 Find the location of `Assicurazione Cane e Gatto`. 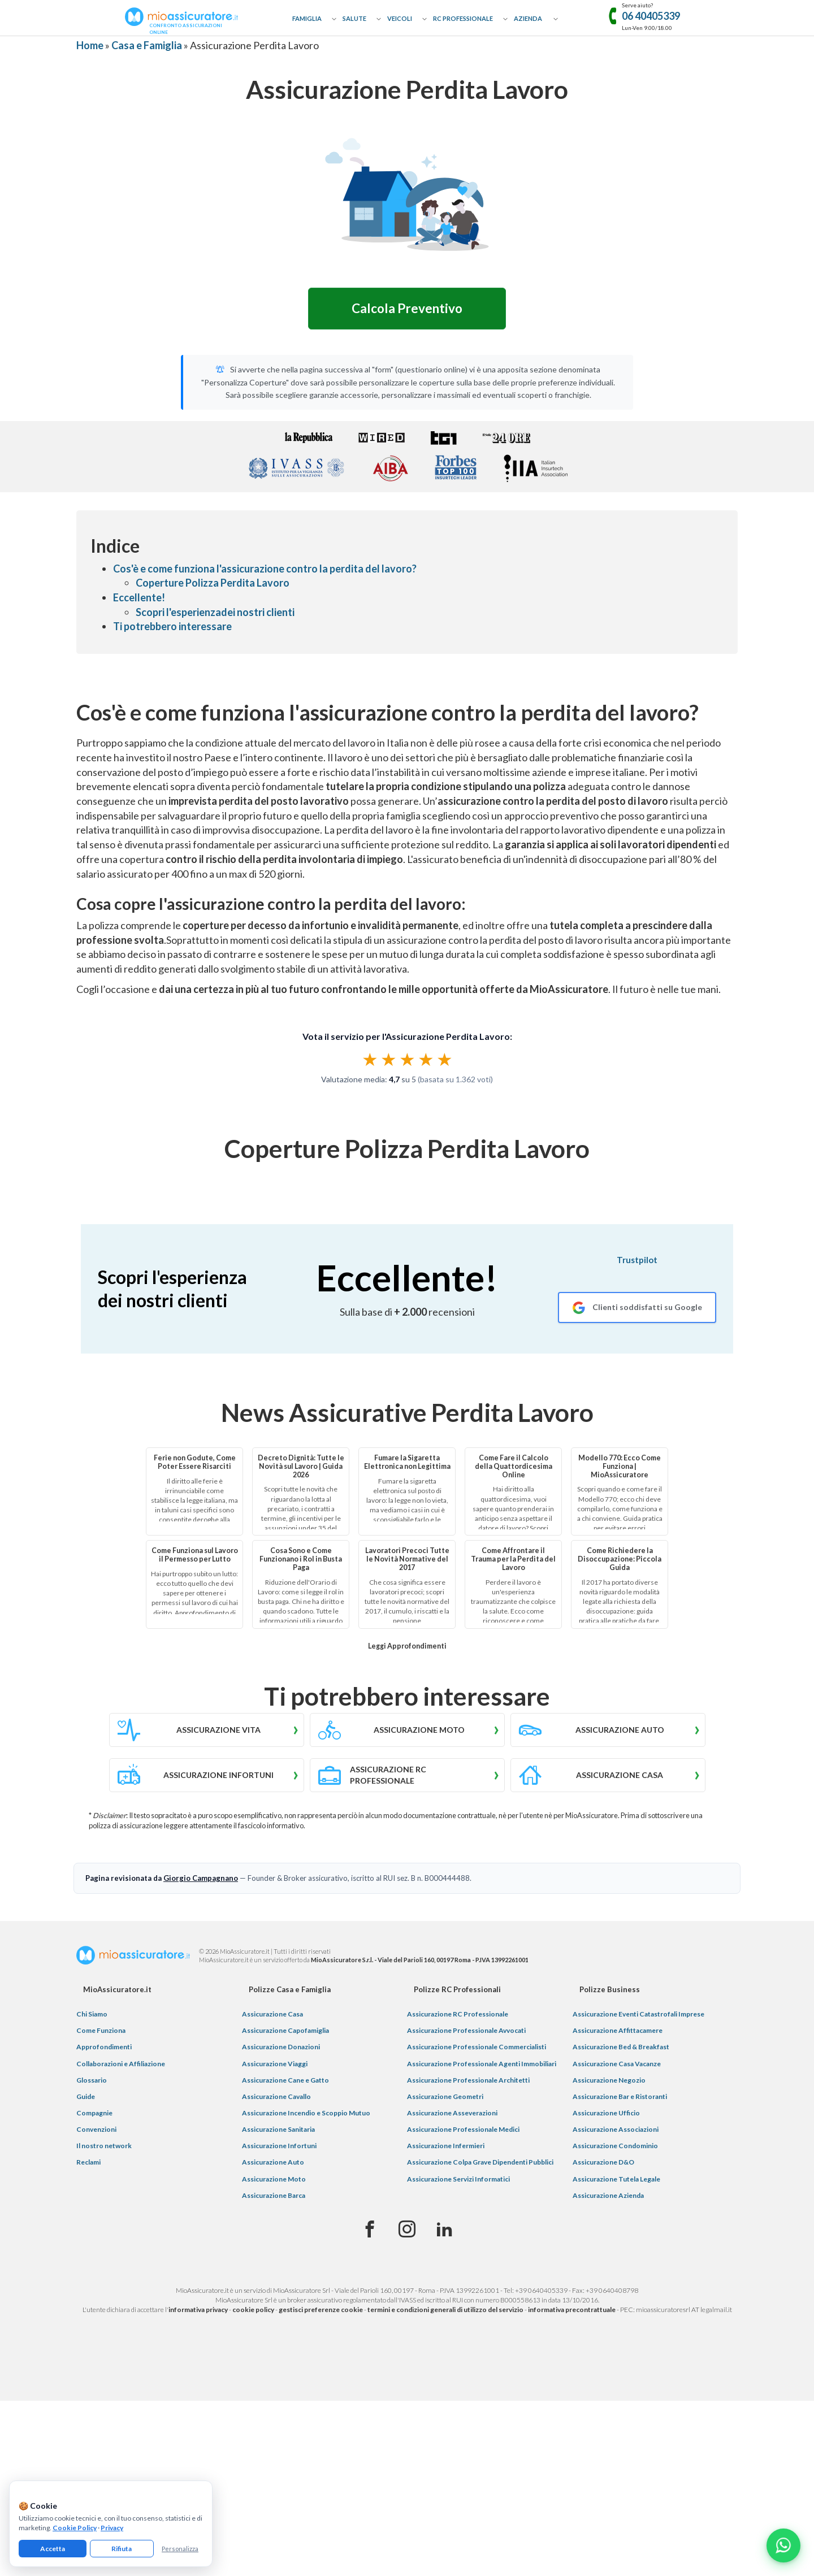

Assicurazione Cane e Gatto is located at coordinates (285, 2080).